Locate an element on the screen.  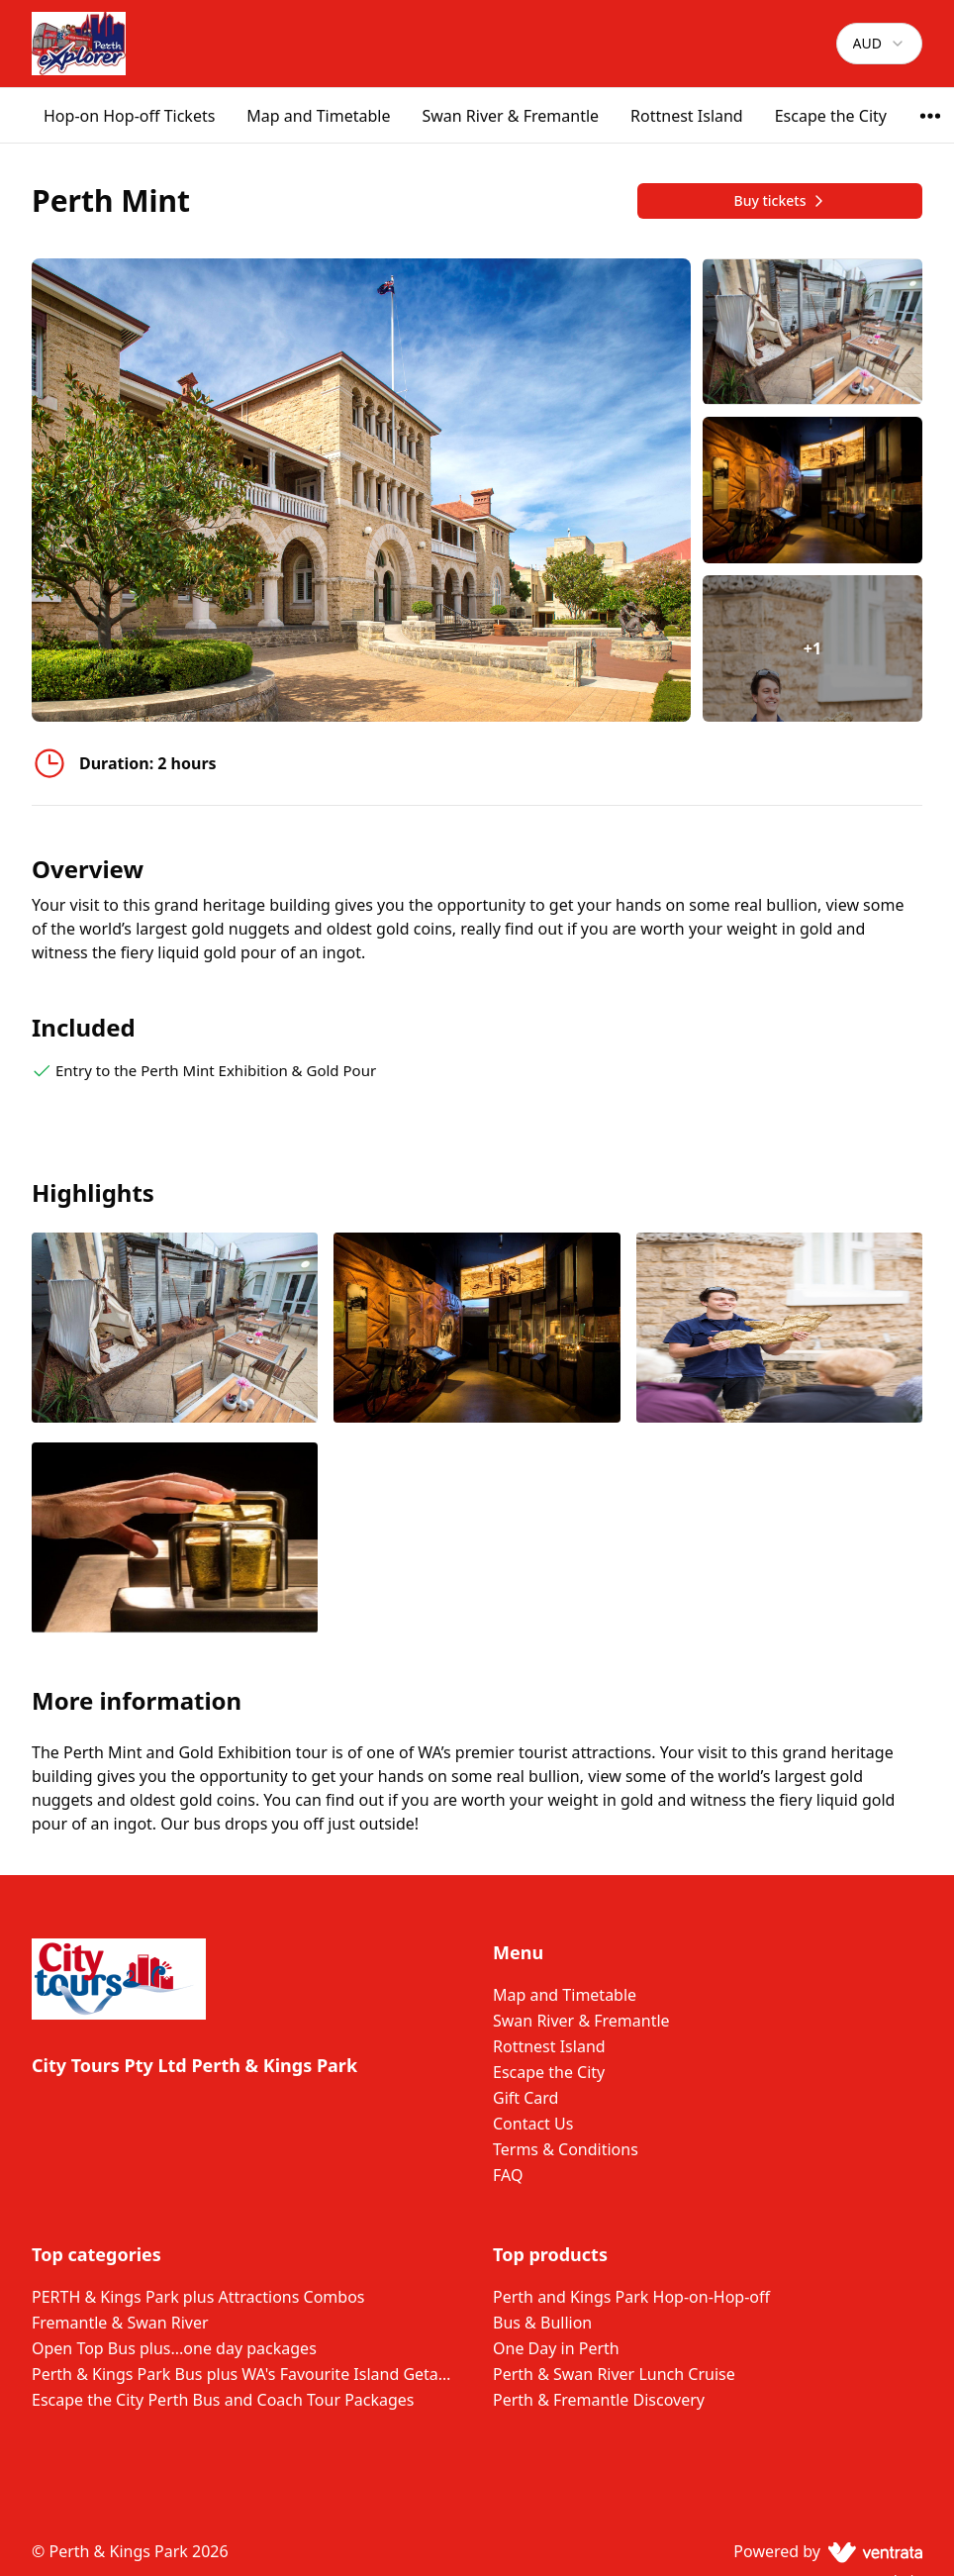
[Ventrata.com] is located at coordinates (871, 2551).